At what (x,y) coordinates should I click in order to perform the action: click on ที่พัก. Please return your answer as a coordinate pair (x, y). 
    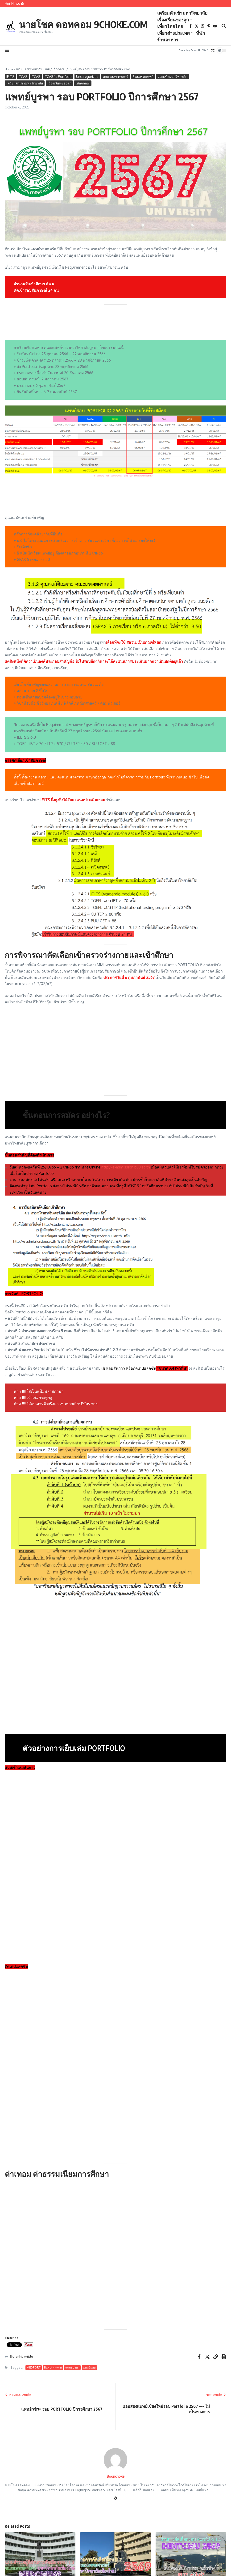
    Looking at the image, I should click on (200, 33).